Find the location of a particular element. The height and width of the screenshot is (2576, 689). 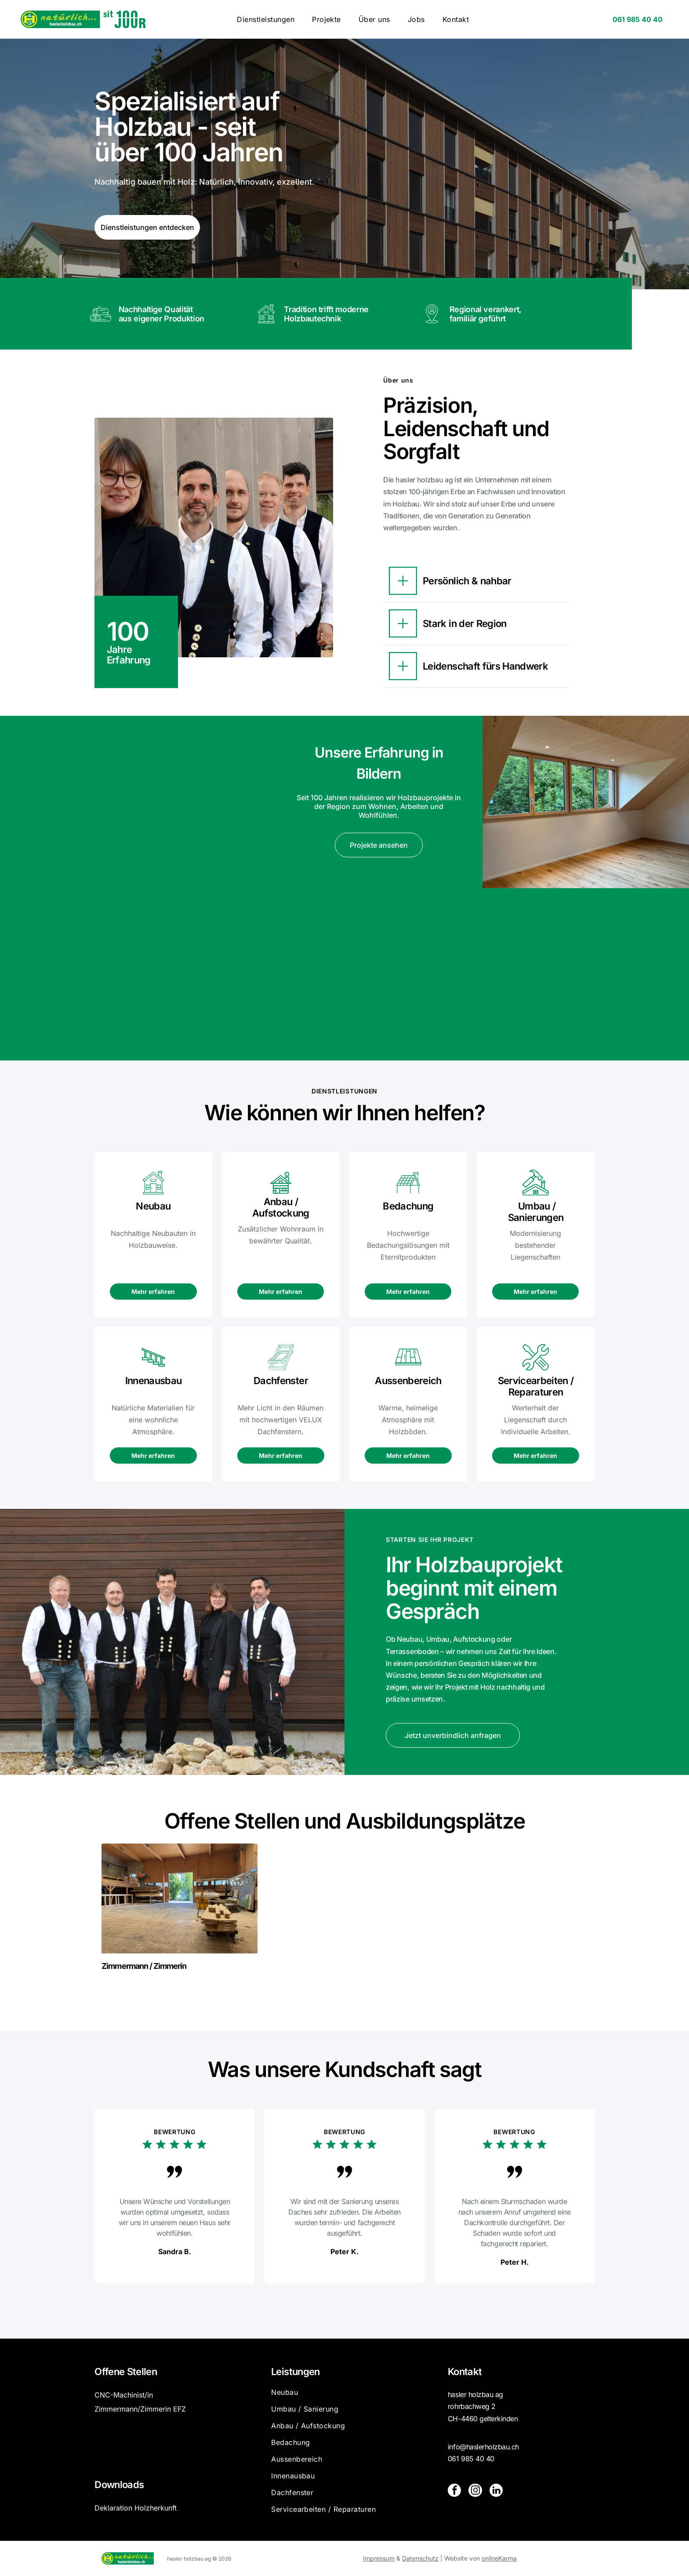

CNC-Machinist/in is located at coordinates (123, 2394).